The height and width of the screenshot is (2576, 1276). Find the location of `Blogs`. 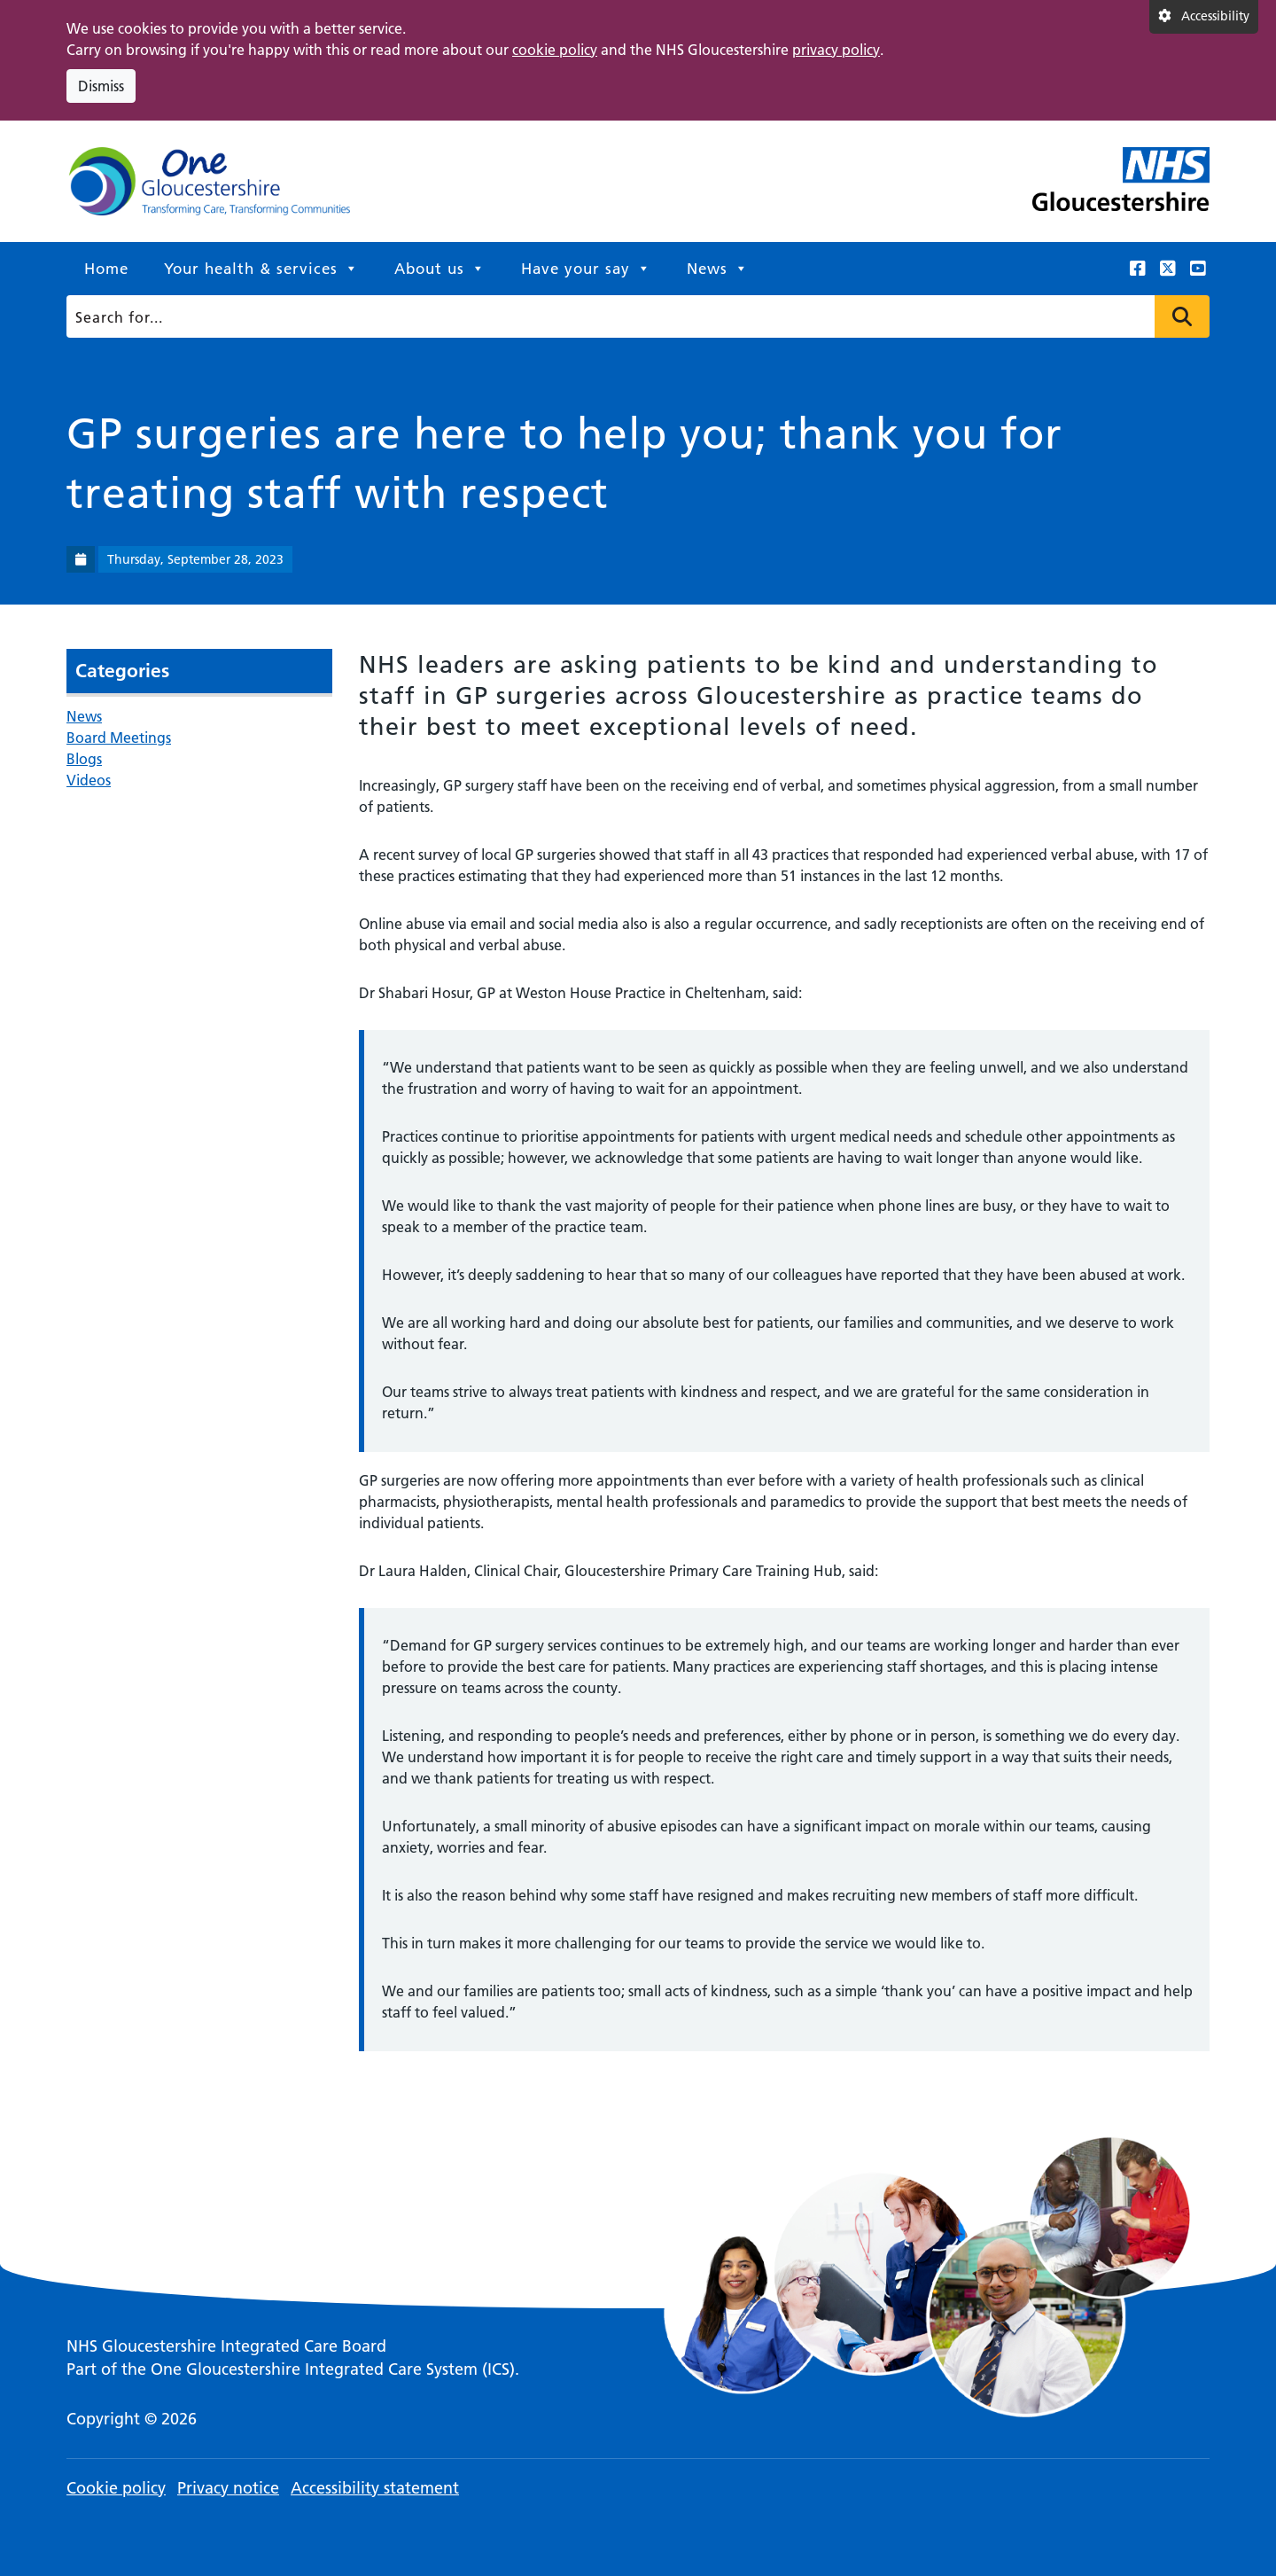

Blogs is located at coordinates (84, 759).